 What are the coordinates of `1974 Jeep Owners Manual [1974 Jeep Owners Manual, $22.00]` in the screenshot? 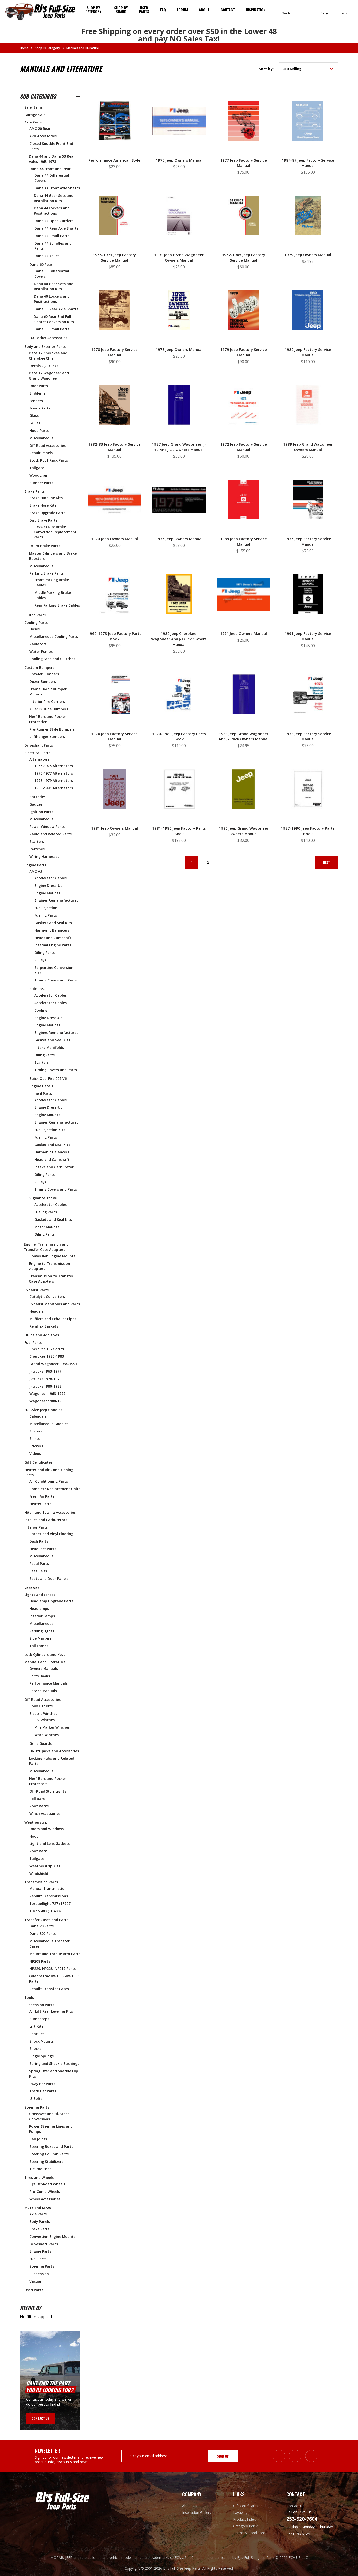 It's located at (114, 538).